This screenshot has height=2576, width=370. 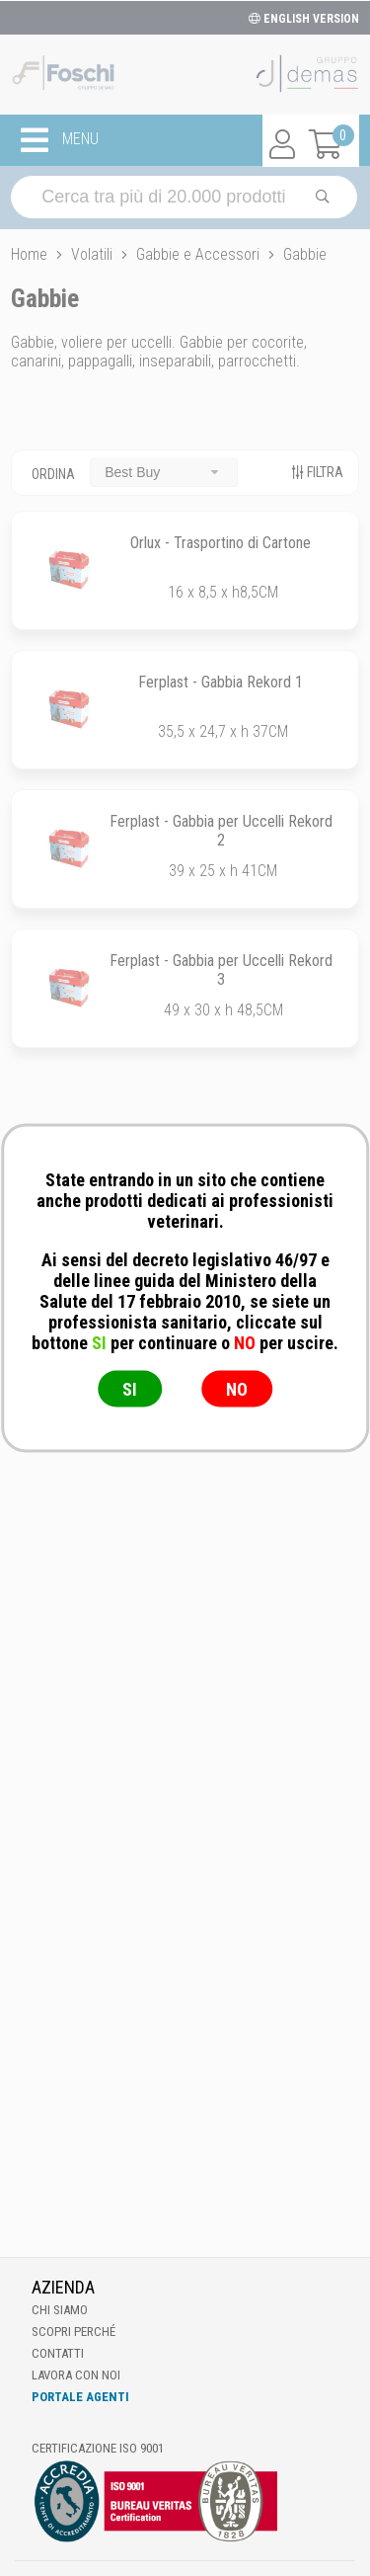 I want to click on Ferplast - Gabbia Rekord 1, so click(x=220, y=682).